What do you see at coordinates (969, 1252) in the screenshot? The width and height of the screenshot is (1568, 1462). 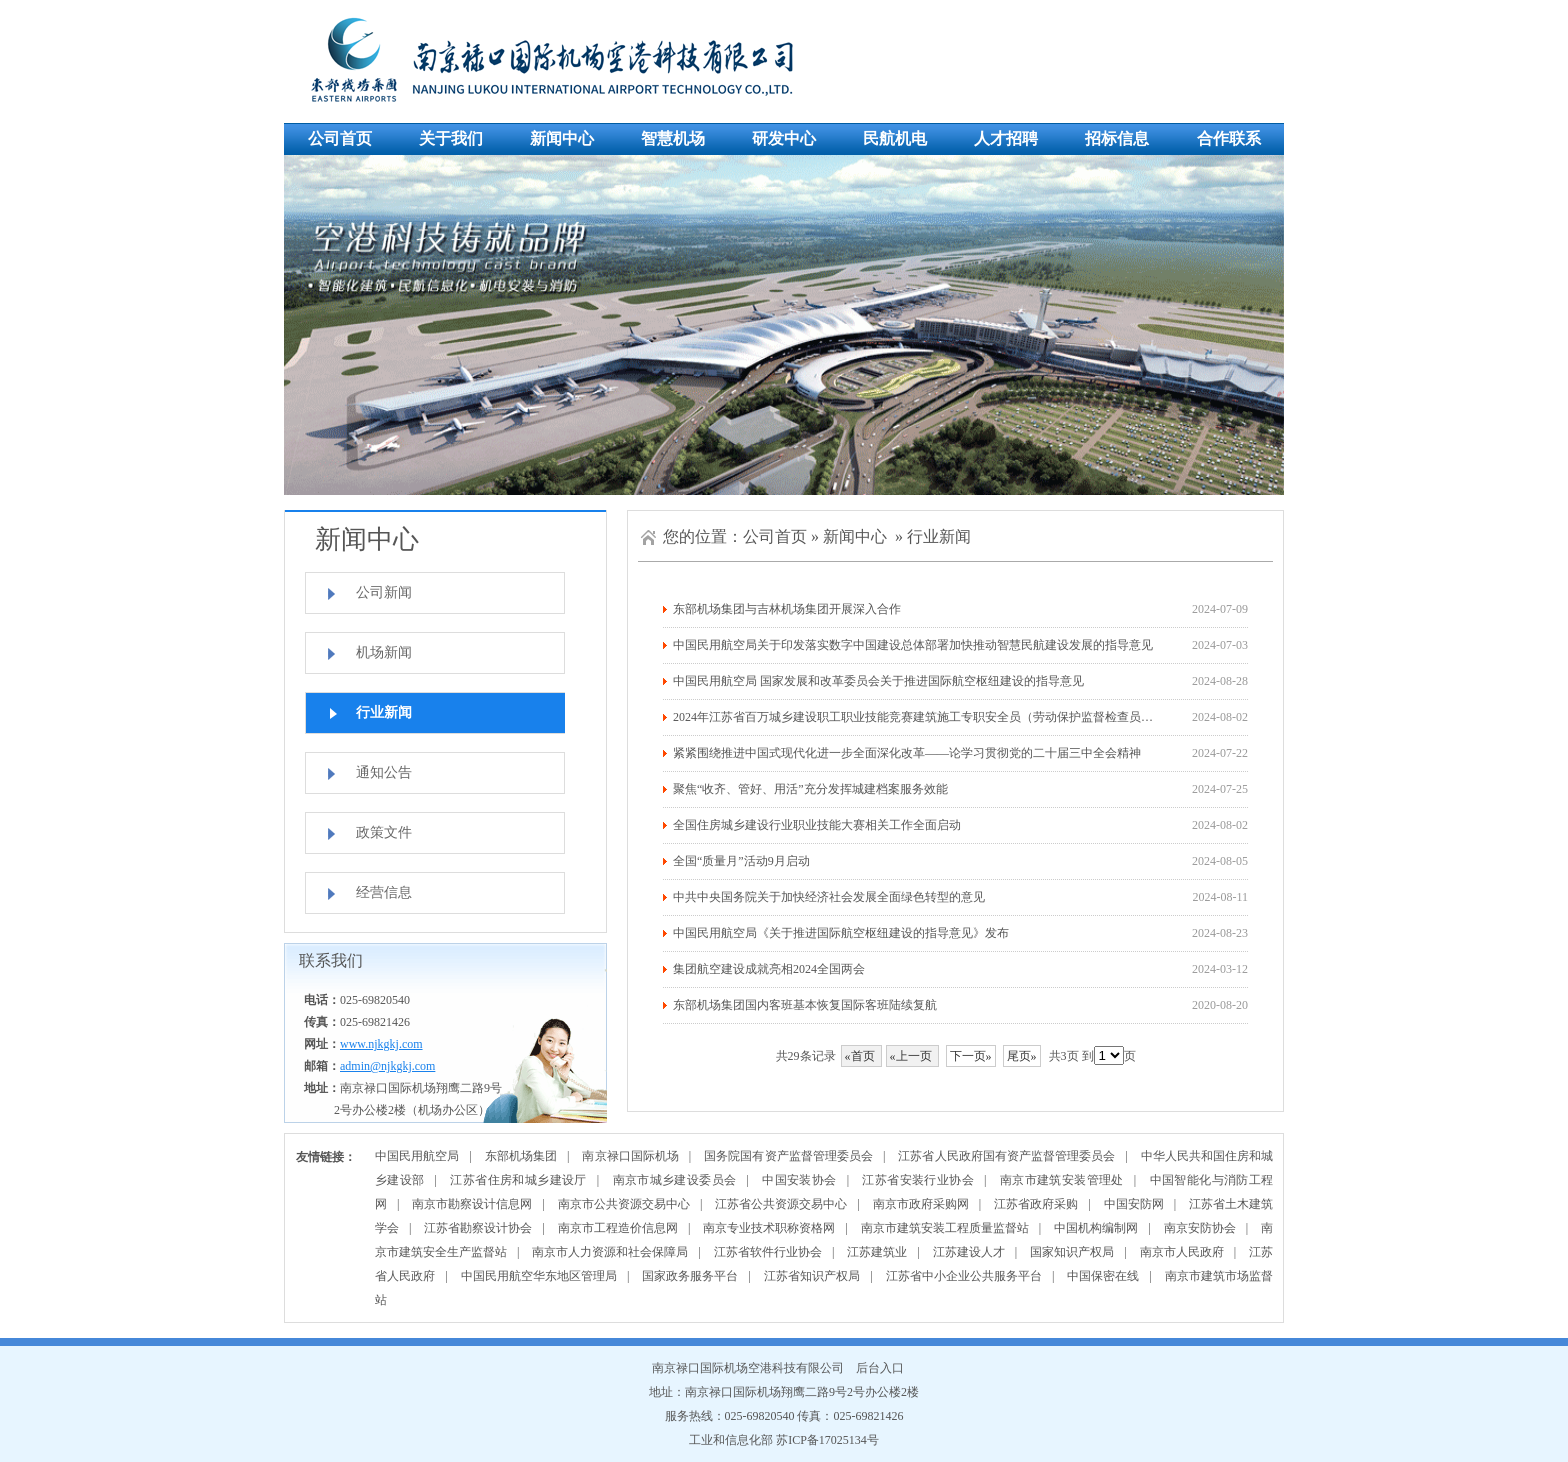 I see `江苏建设人才` at bounding box center [969, 1252].